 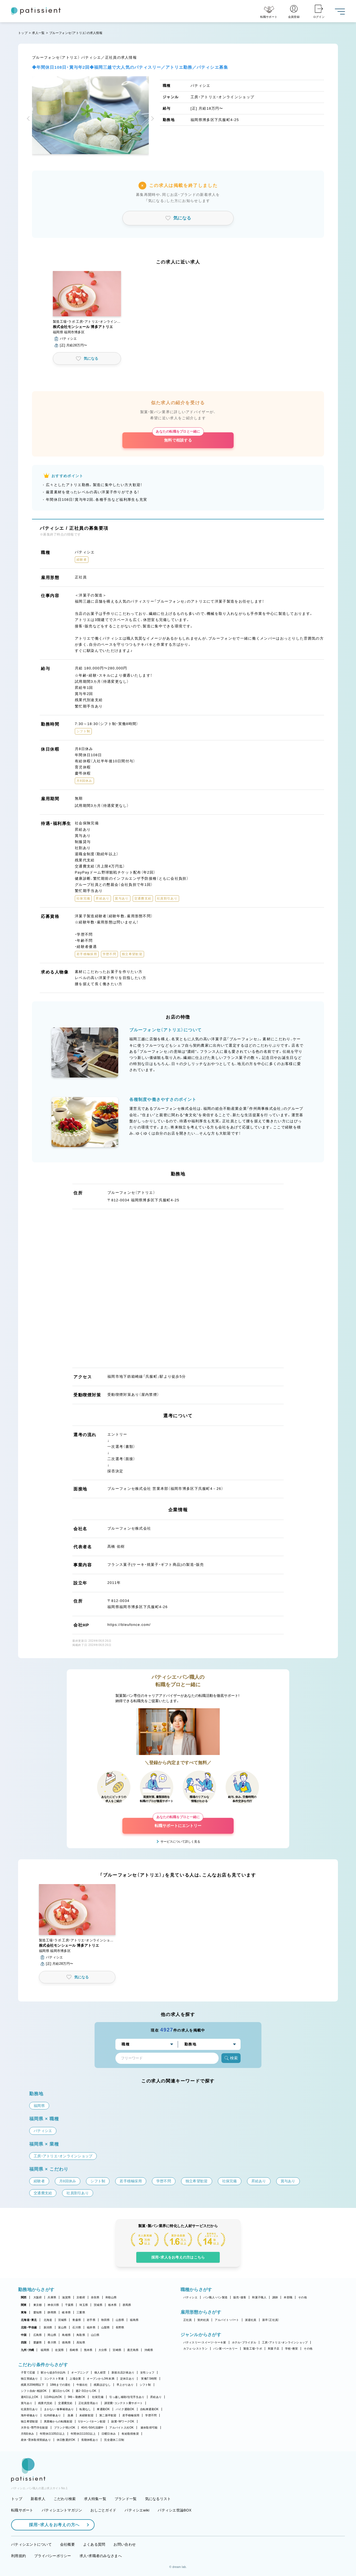 What do you see at coordinates (239, 2297) in the screenshot?
I see `販売・接客` at bounding box center [239, 2297].